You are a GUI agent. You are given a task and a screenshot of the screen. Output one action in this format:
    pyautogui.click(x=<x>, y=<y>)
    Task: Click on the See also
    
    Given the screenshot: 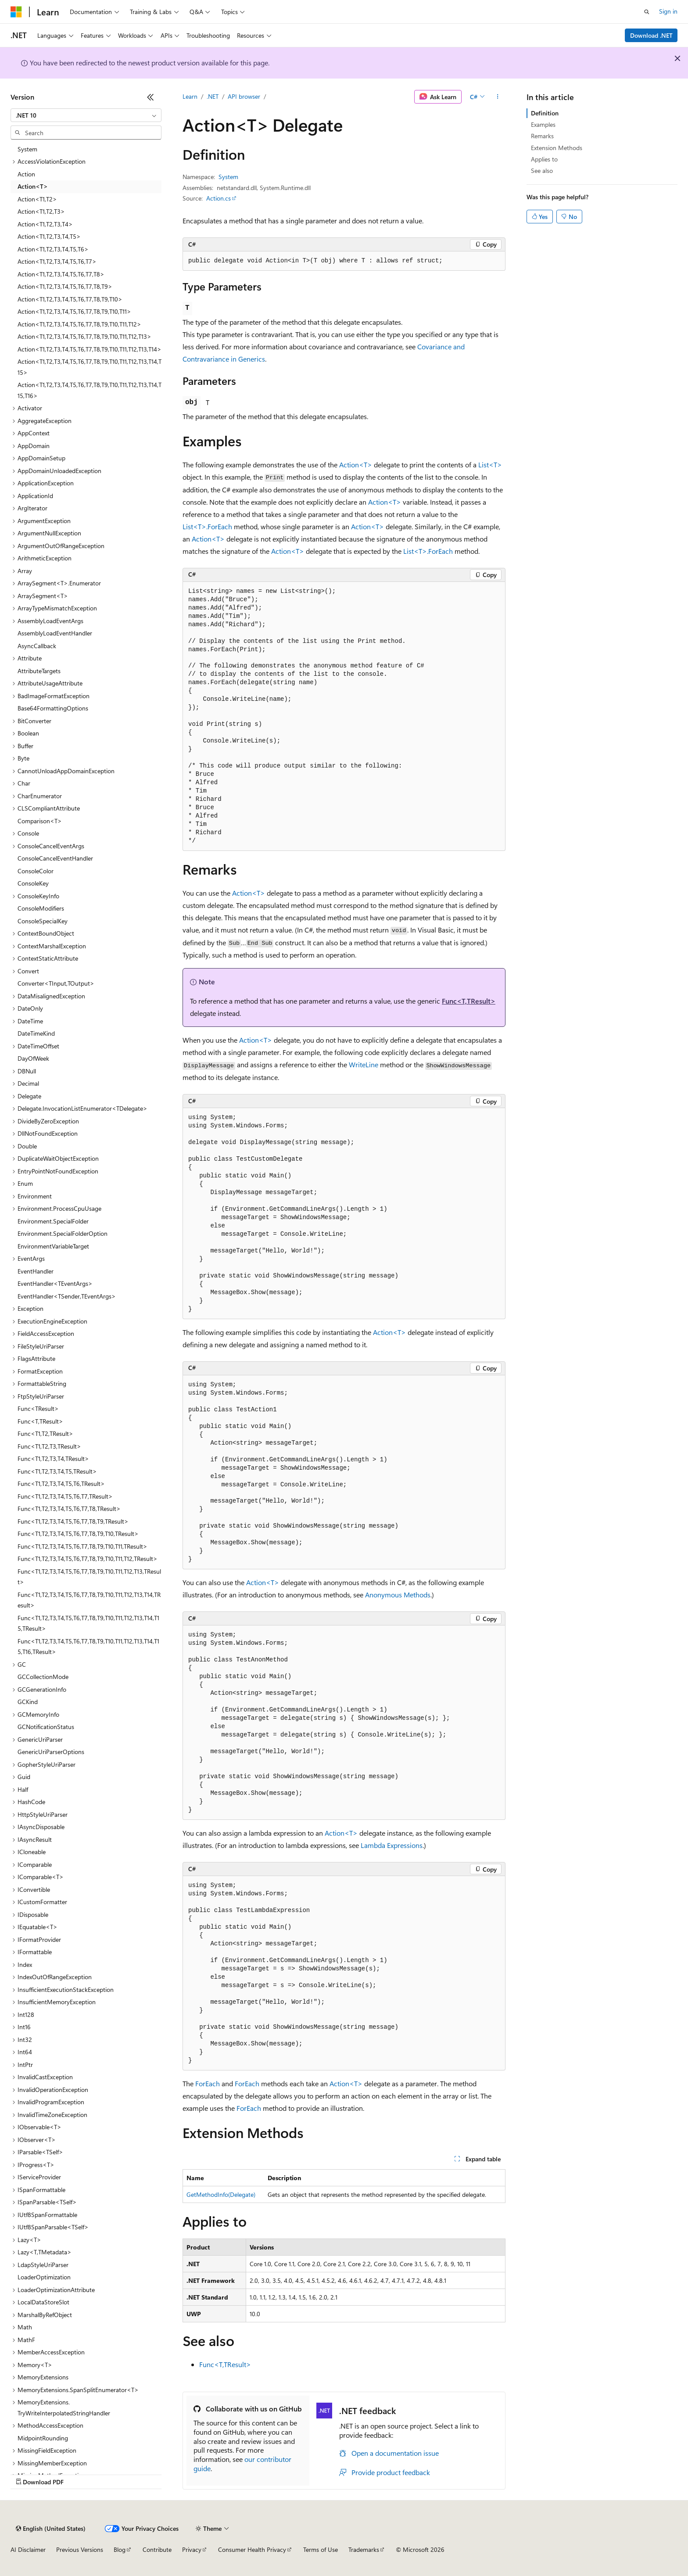 What is the action you would take?
    pyautogui.click(x=542, y=170)
    